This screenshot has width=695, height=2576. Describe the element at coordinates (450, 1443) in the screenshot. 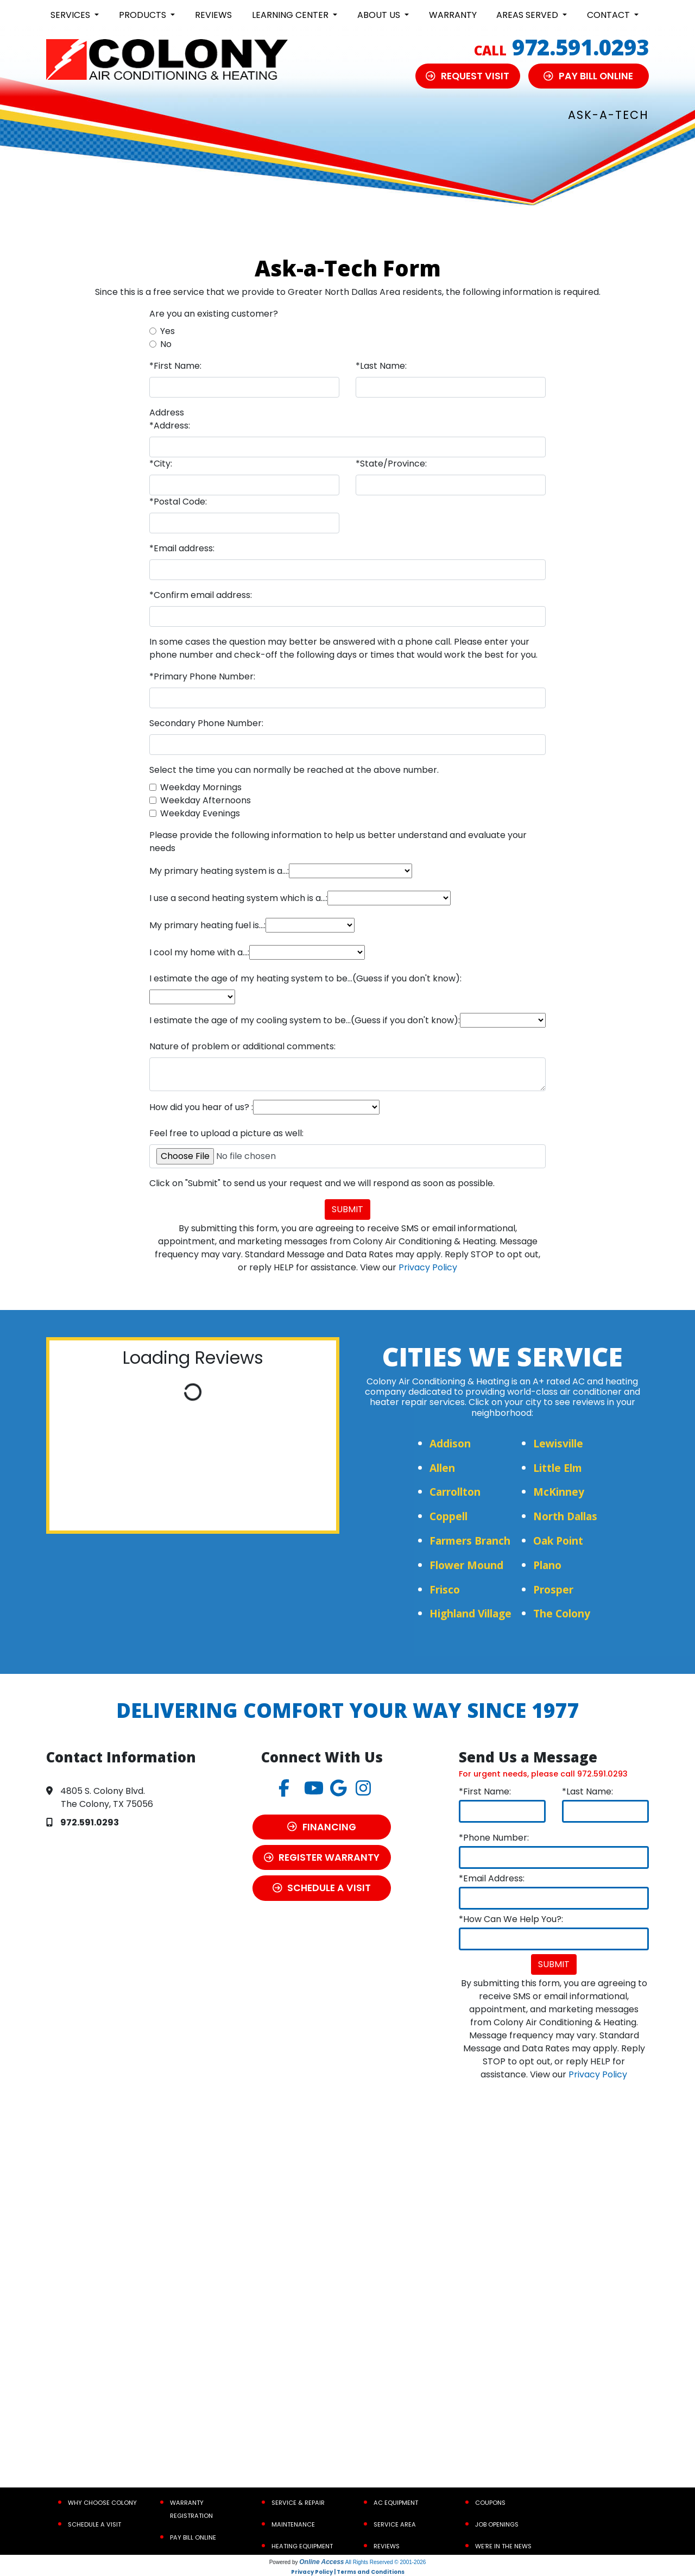

I see `Addison` at that location.